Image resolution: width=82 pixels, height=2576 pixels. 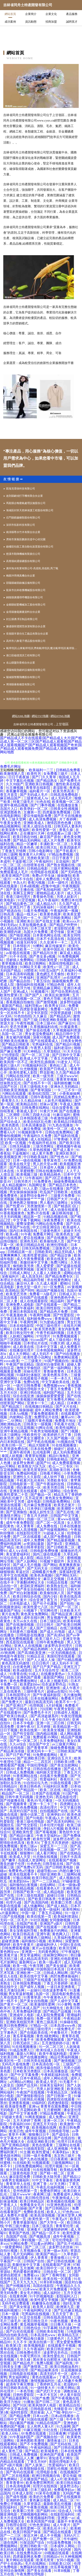 I want to click on 欧美人69bj, so click(x=10, y=2433).